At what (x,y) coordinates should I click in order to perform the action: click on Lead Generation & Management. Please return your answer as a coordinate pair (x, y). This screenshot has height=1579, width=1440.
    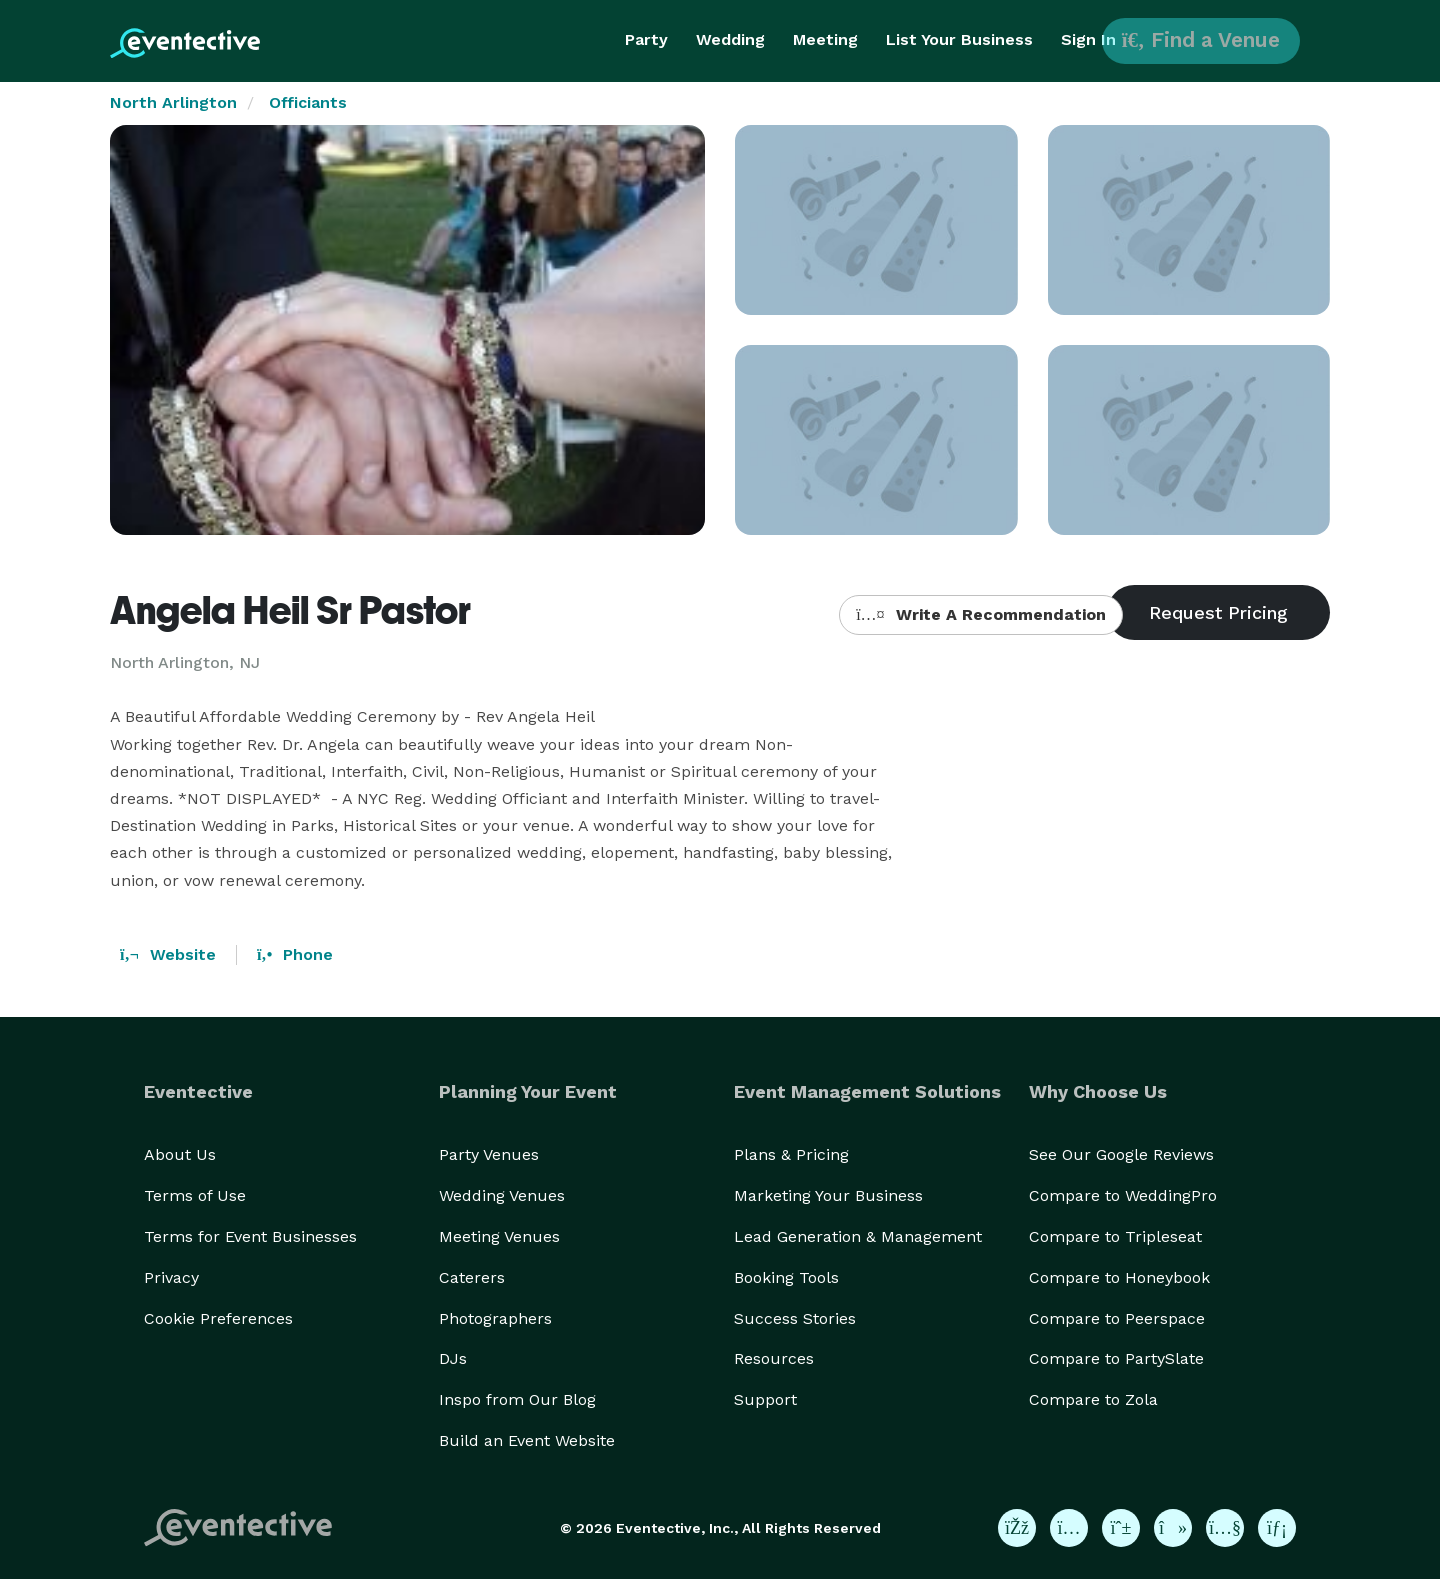
    Looking at the image, I should click on (858, 1236).